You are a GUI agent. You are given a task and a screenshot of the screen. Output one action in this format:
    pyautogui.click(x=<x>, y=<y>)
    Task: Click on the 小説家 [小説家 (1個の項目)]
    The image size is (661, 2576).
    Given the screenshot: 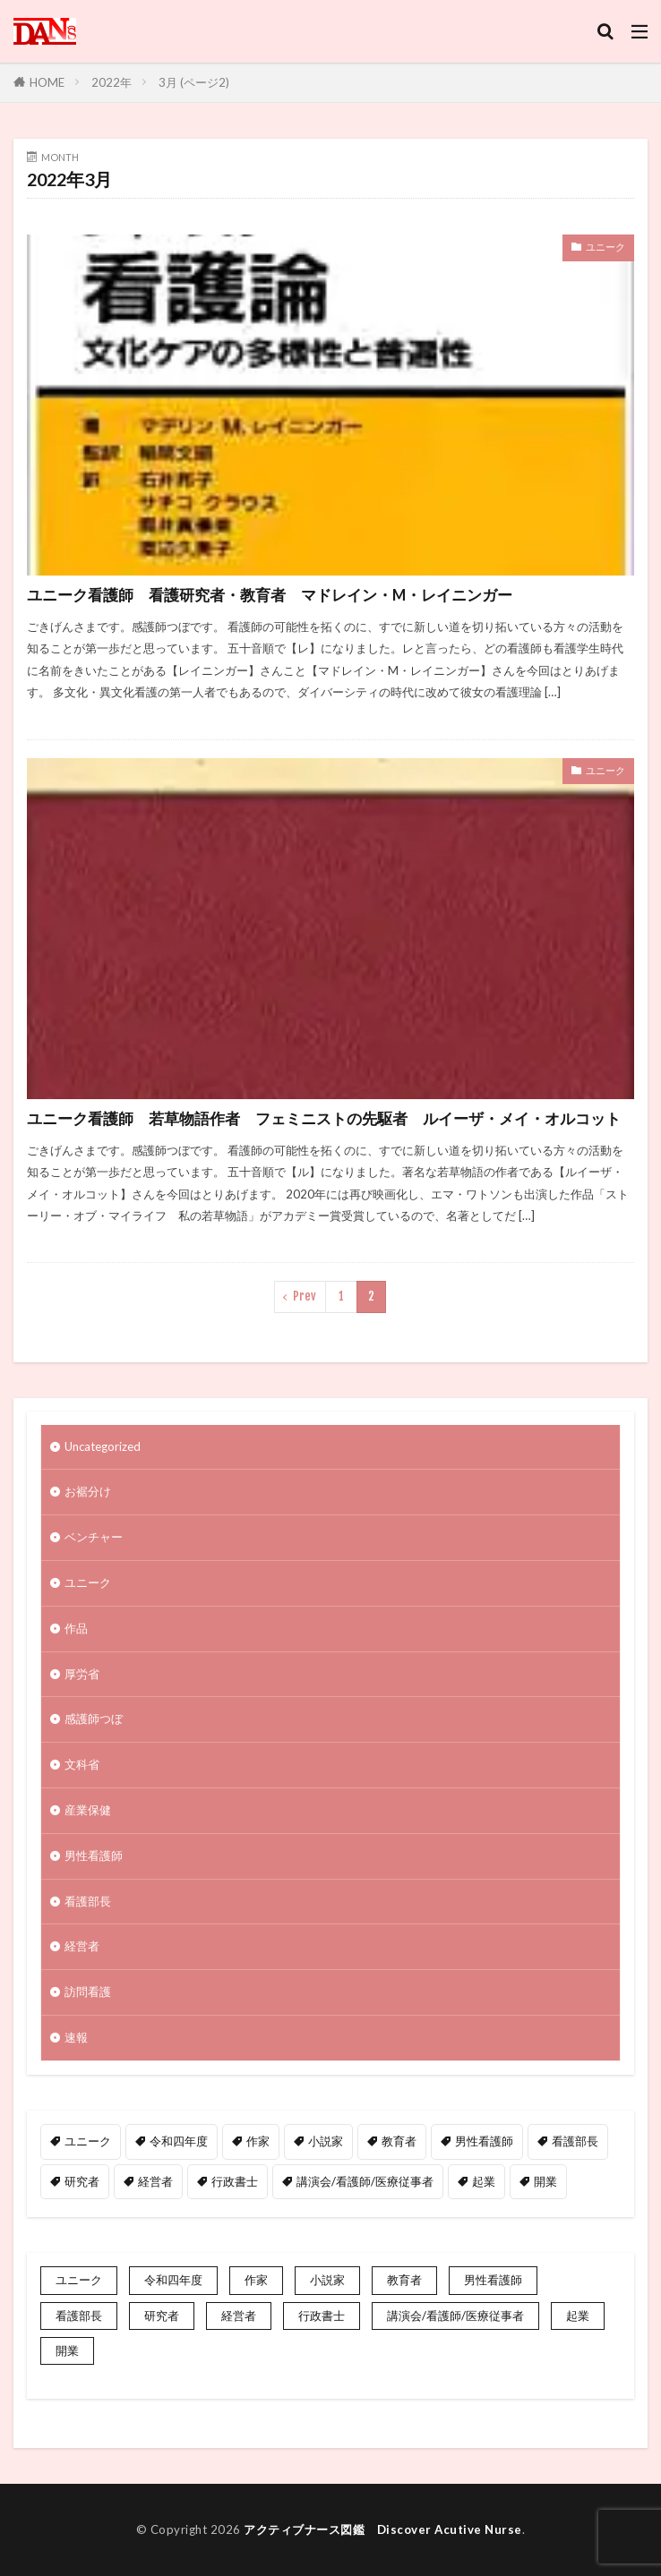 What is the action you would take?
    pyautogui.click(x=325, y=2141)
    